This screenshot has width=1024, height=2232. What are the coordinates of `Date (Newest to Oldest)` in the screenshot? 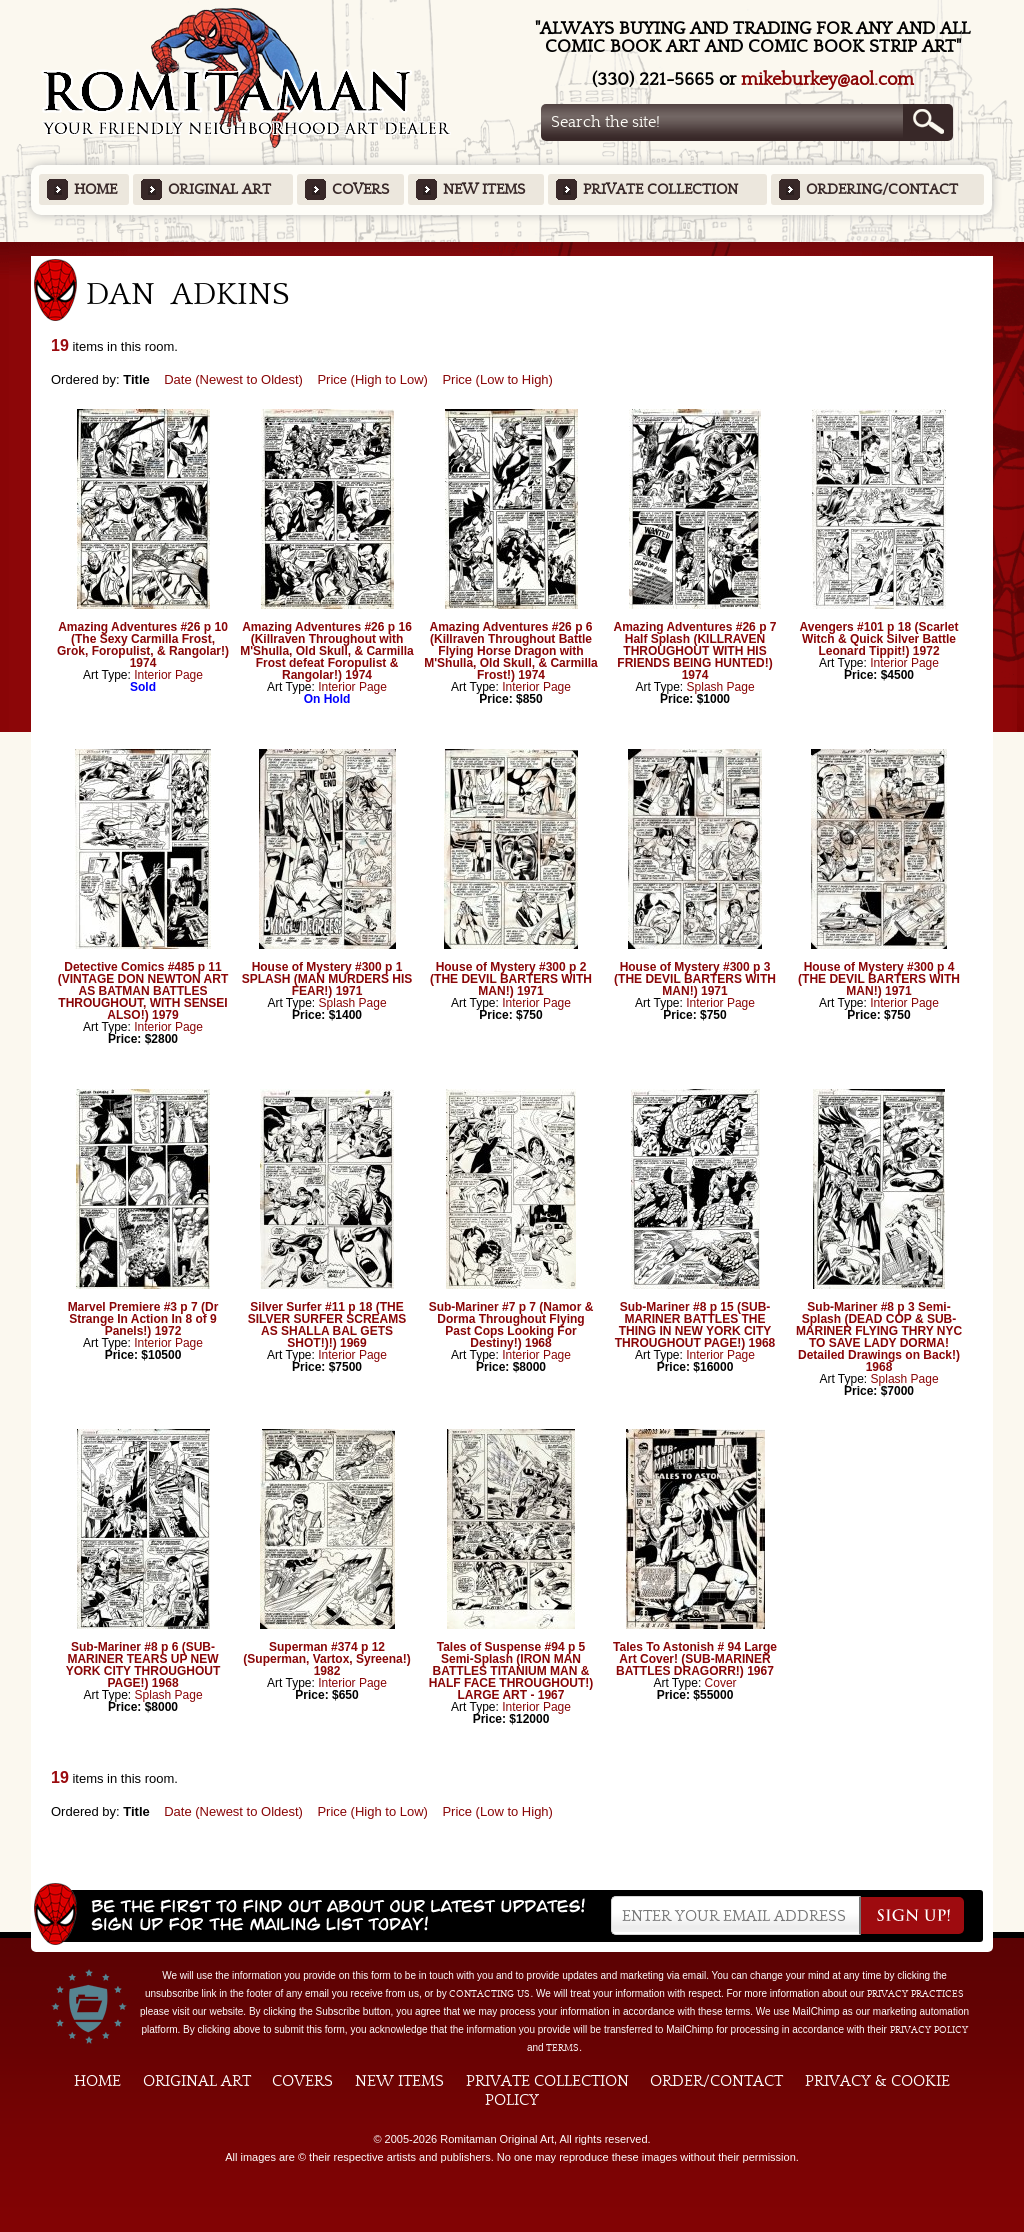 It's located at (233, 379).